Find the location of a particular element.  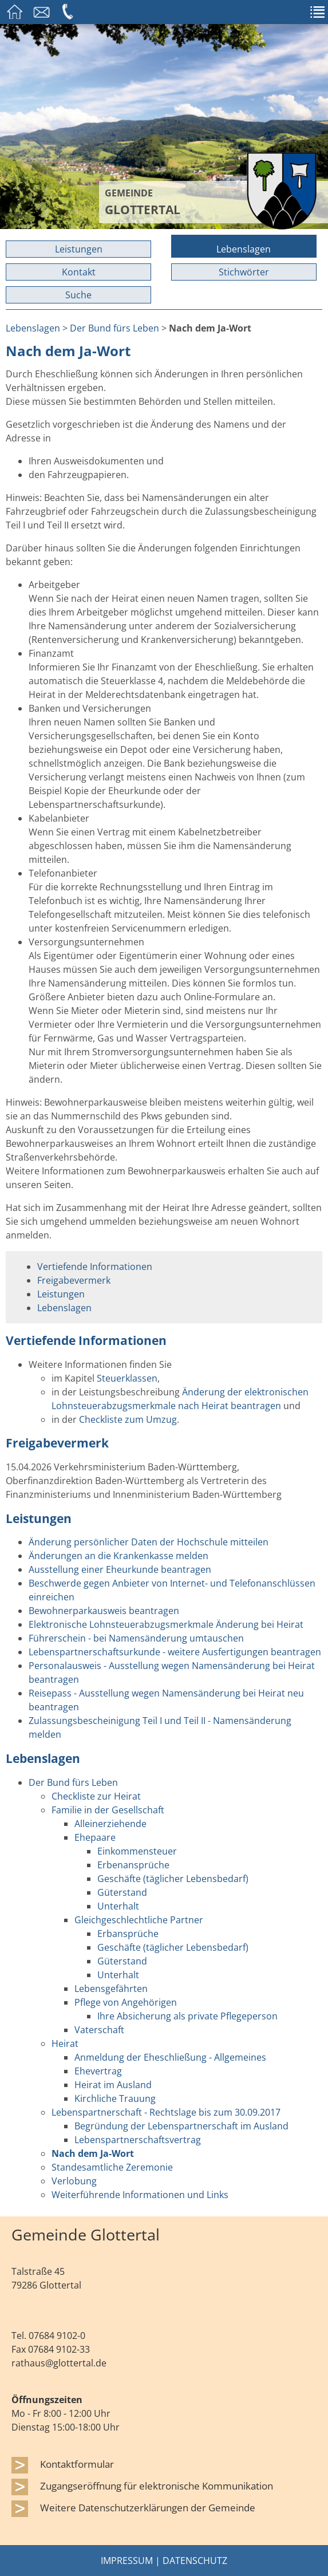

Einkommensteuer is located at coordinates (137, 1851).